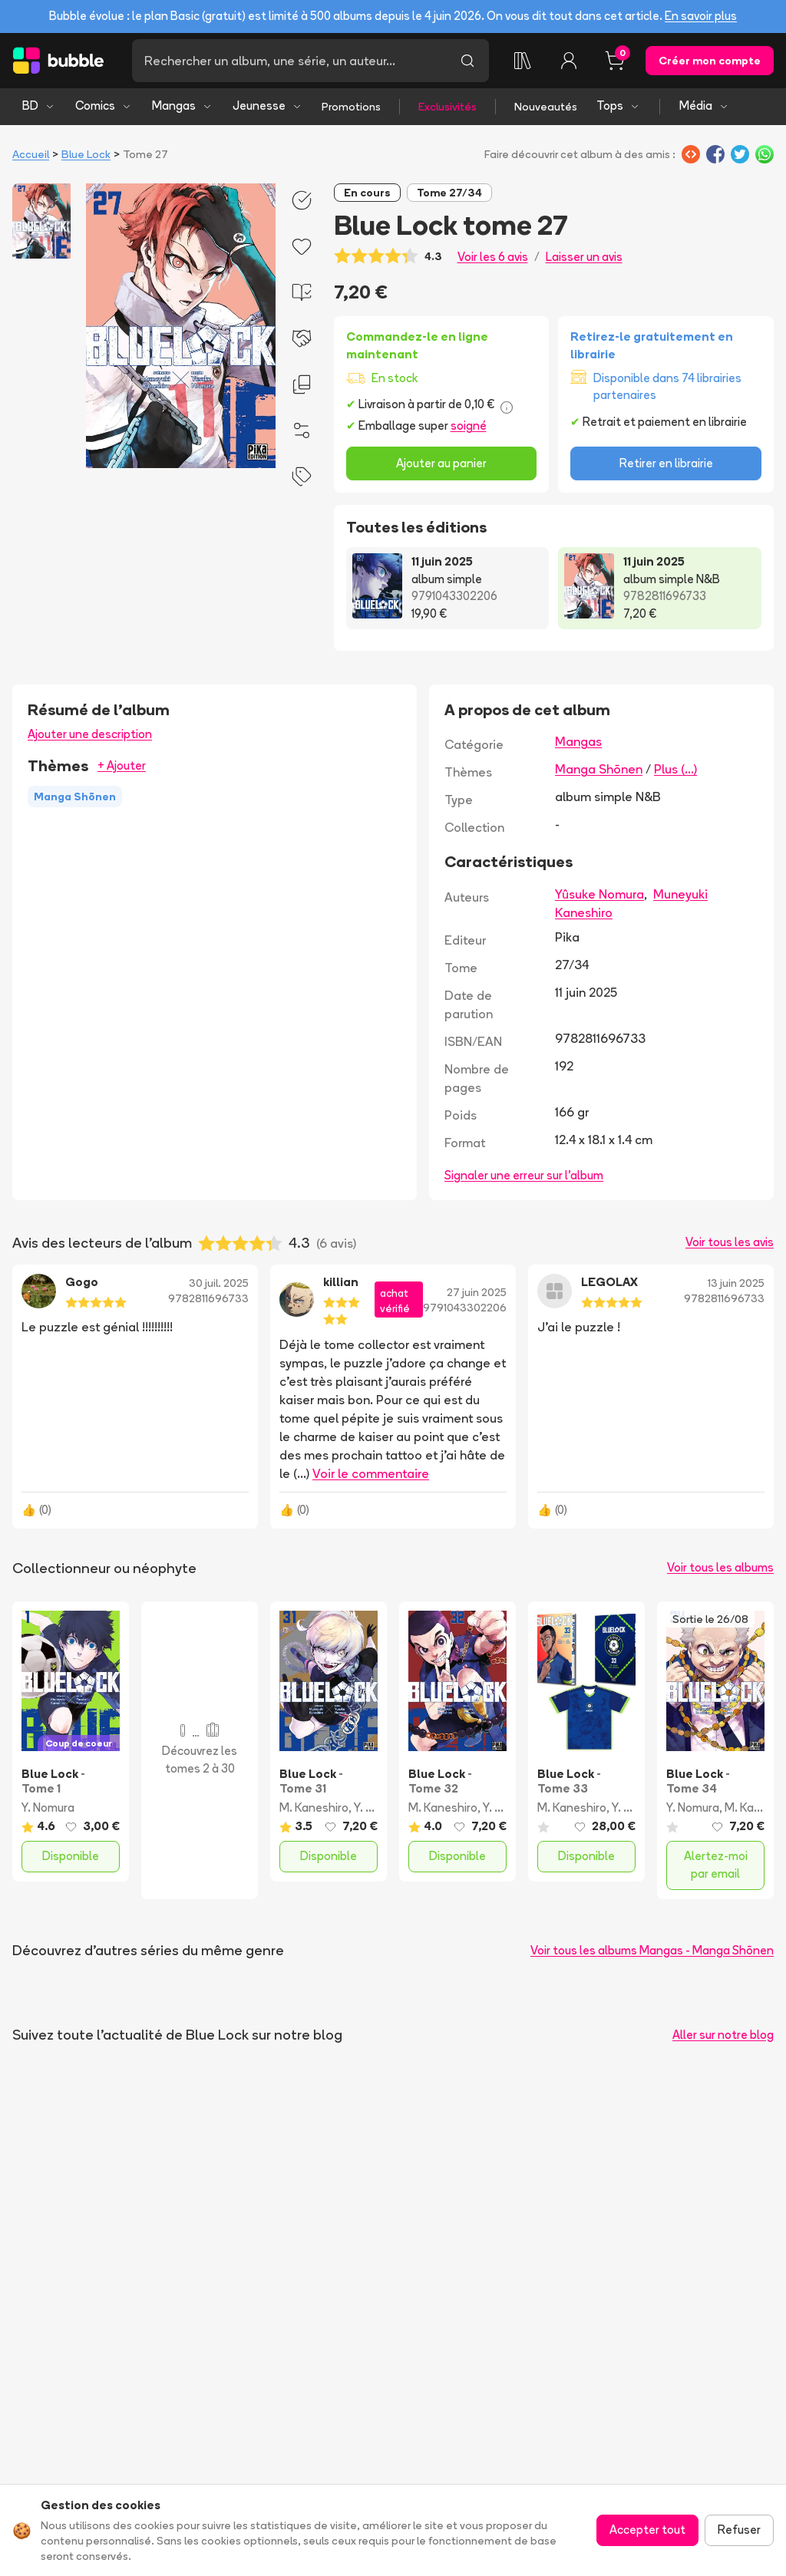  I want to click on [Ma collection], so click(522, 60).